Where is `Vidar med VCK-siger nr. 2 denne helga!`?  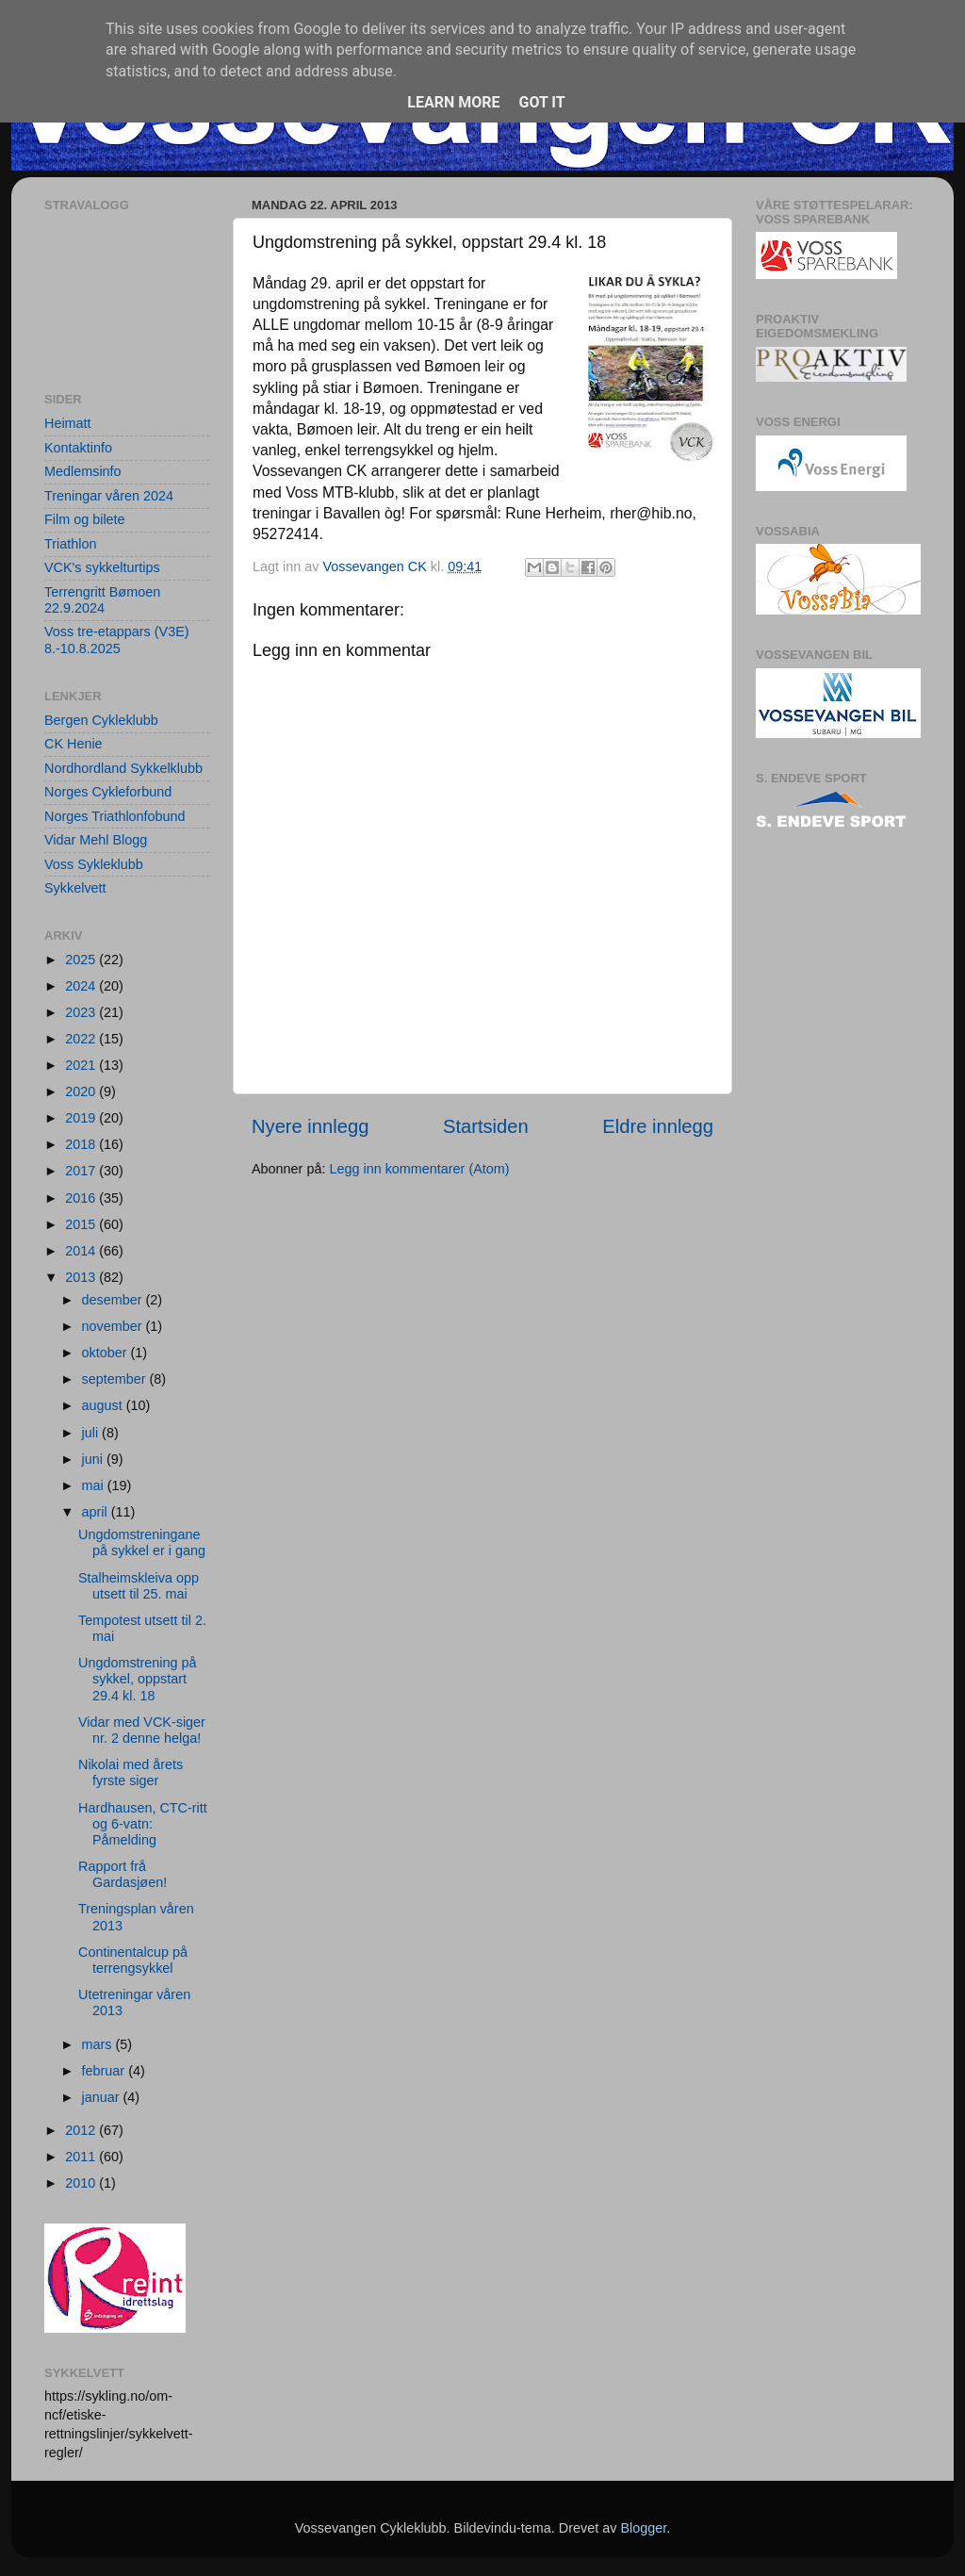
Vidar med VCK-siger nr. 2 denne helga! is located at coordinates (141, 1730).